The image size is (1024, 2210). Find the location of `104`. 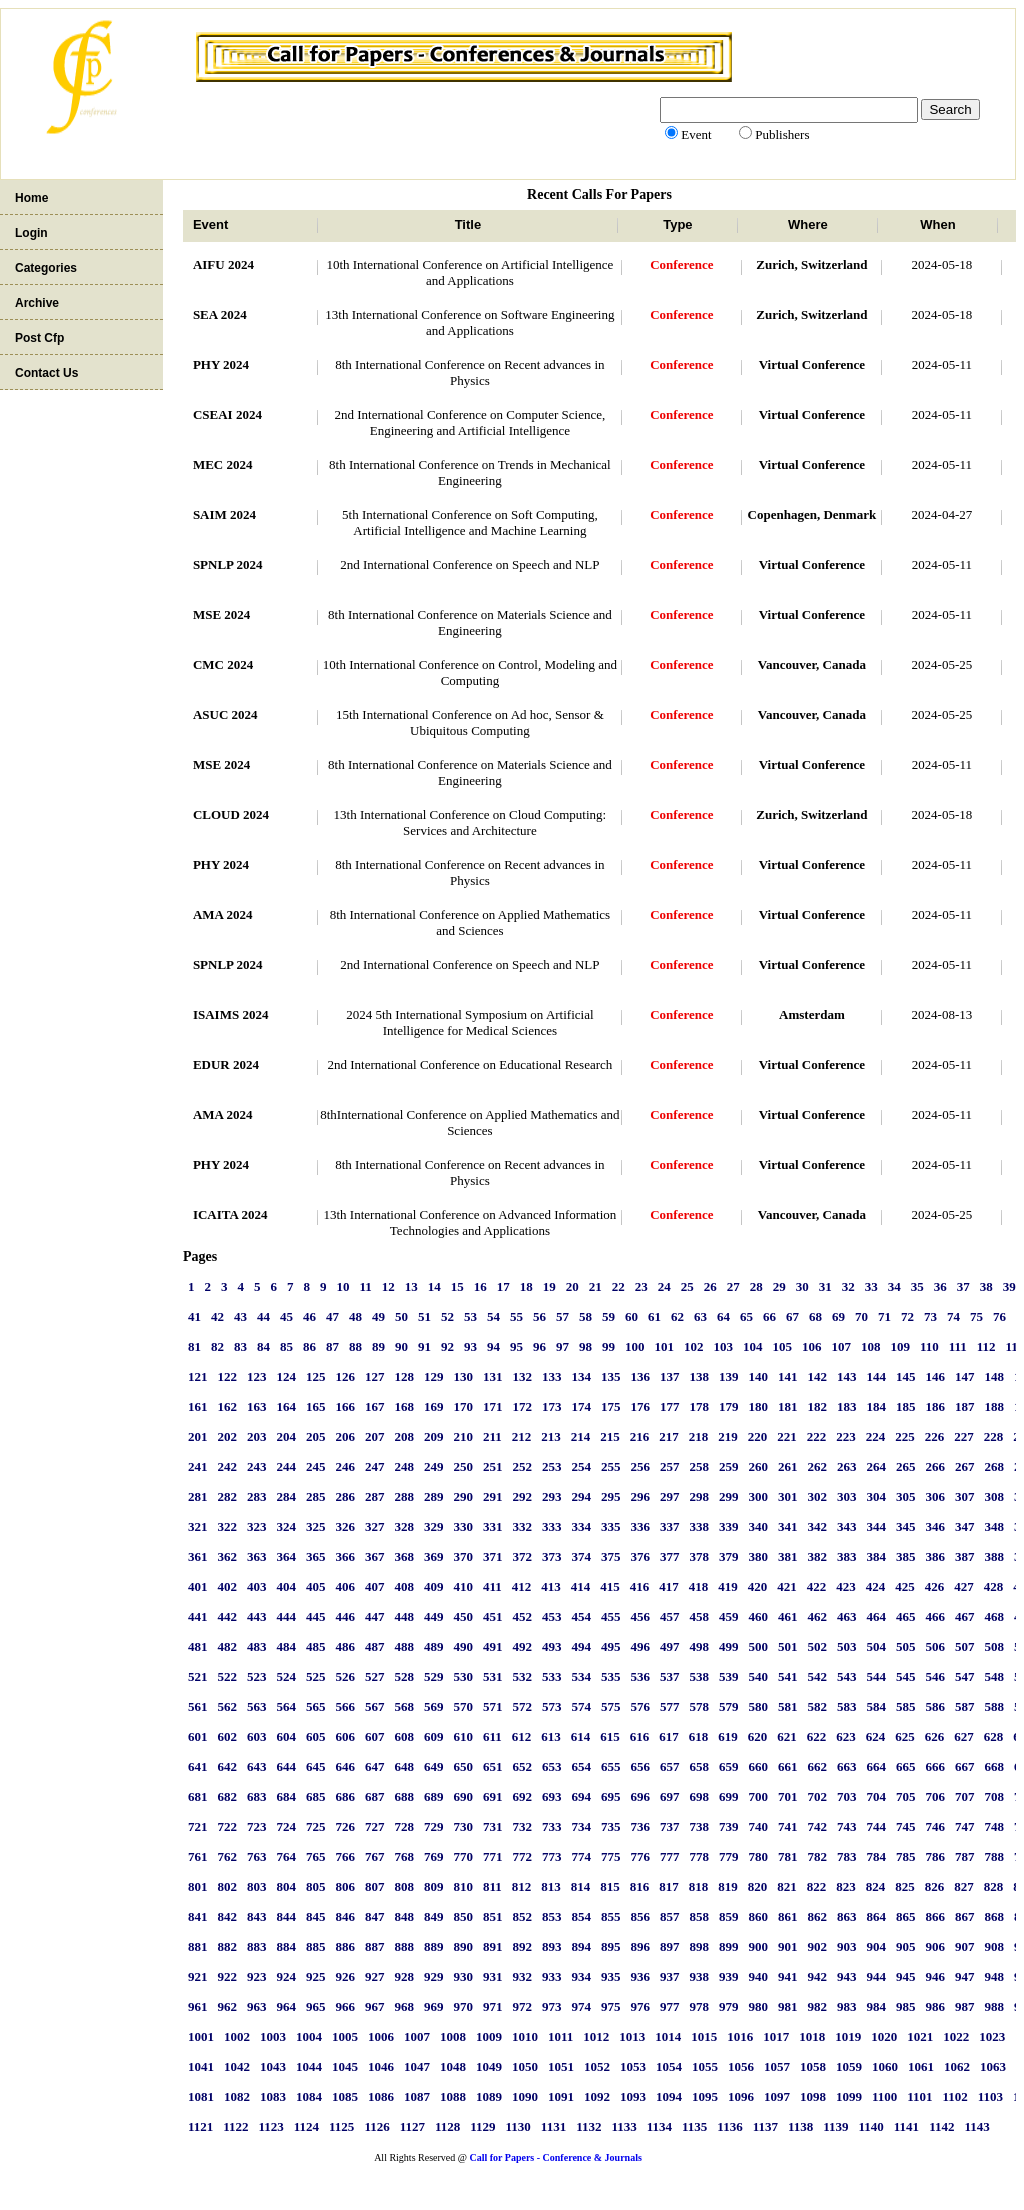

104 is located at coordinates (753, 1346).